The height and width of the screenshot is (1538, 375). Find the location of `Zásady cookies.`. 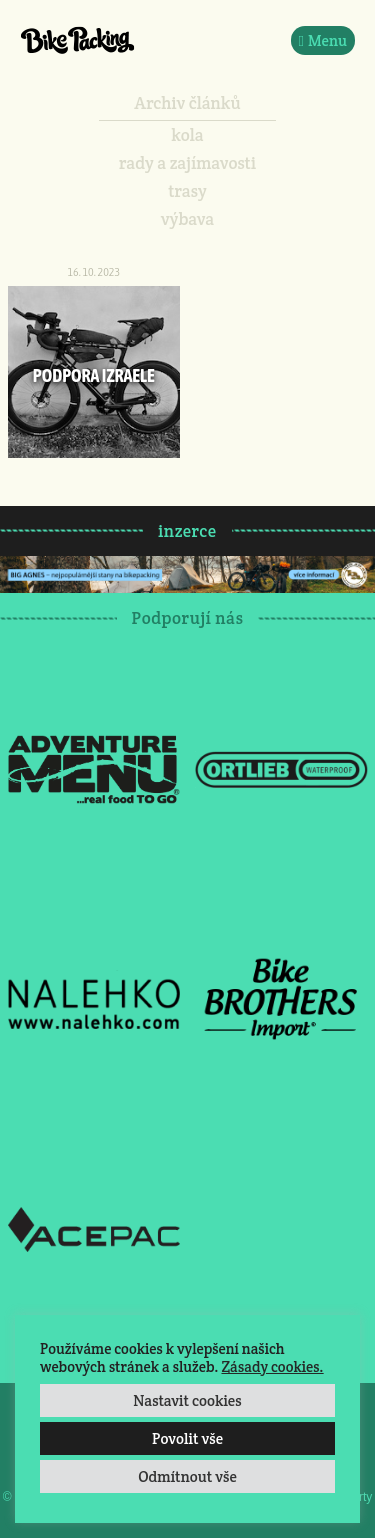

Zásady cookies. is located at coordinates (272, 1366).